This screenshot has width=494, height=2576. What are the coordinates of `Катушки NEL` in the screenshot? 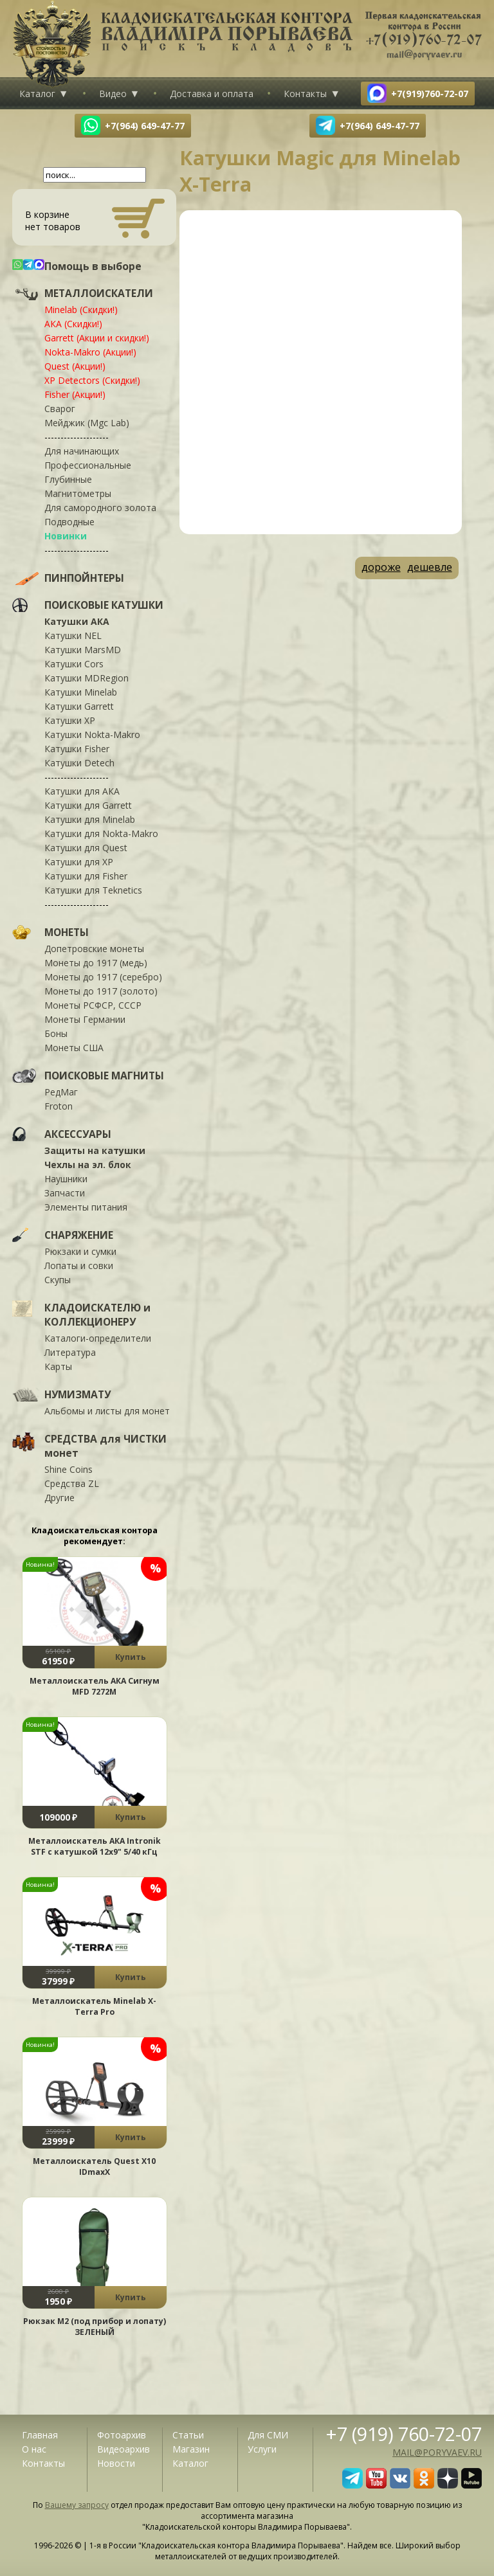 It's located at (73, 635).